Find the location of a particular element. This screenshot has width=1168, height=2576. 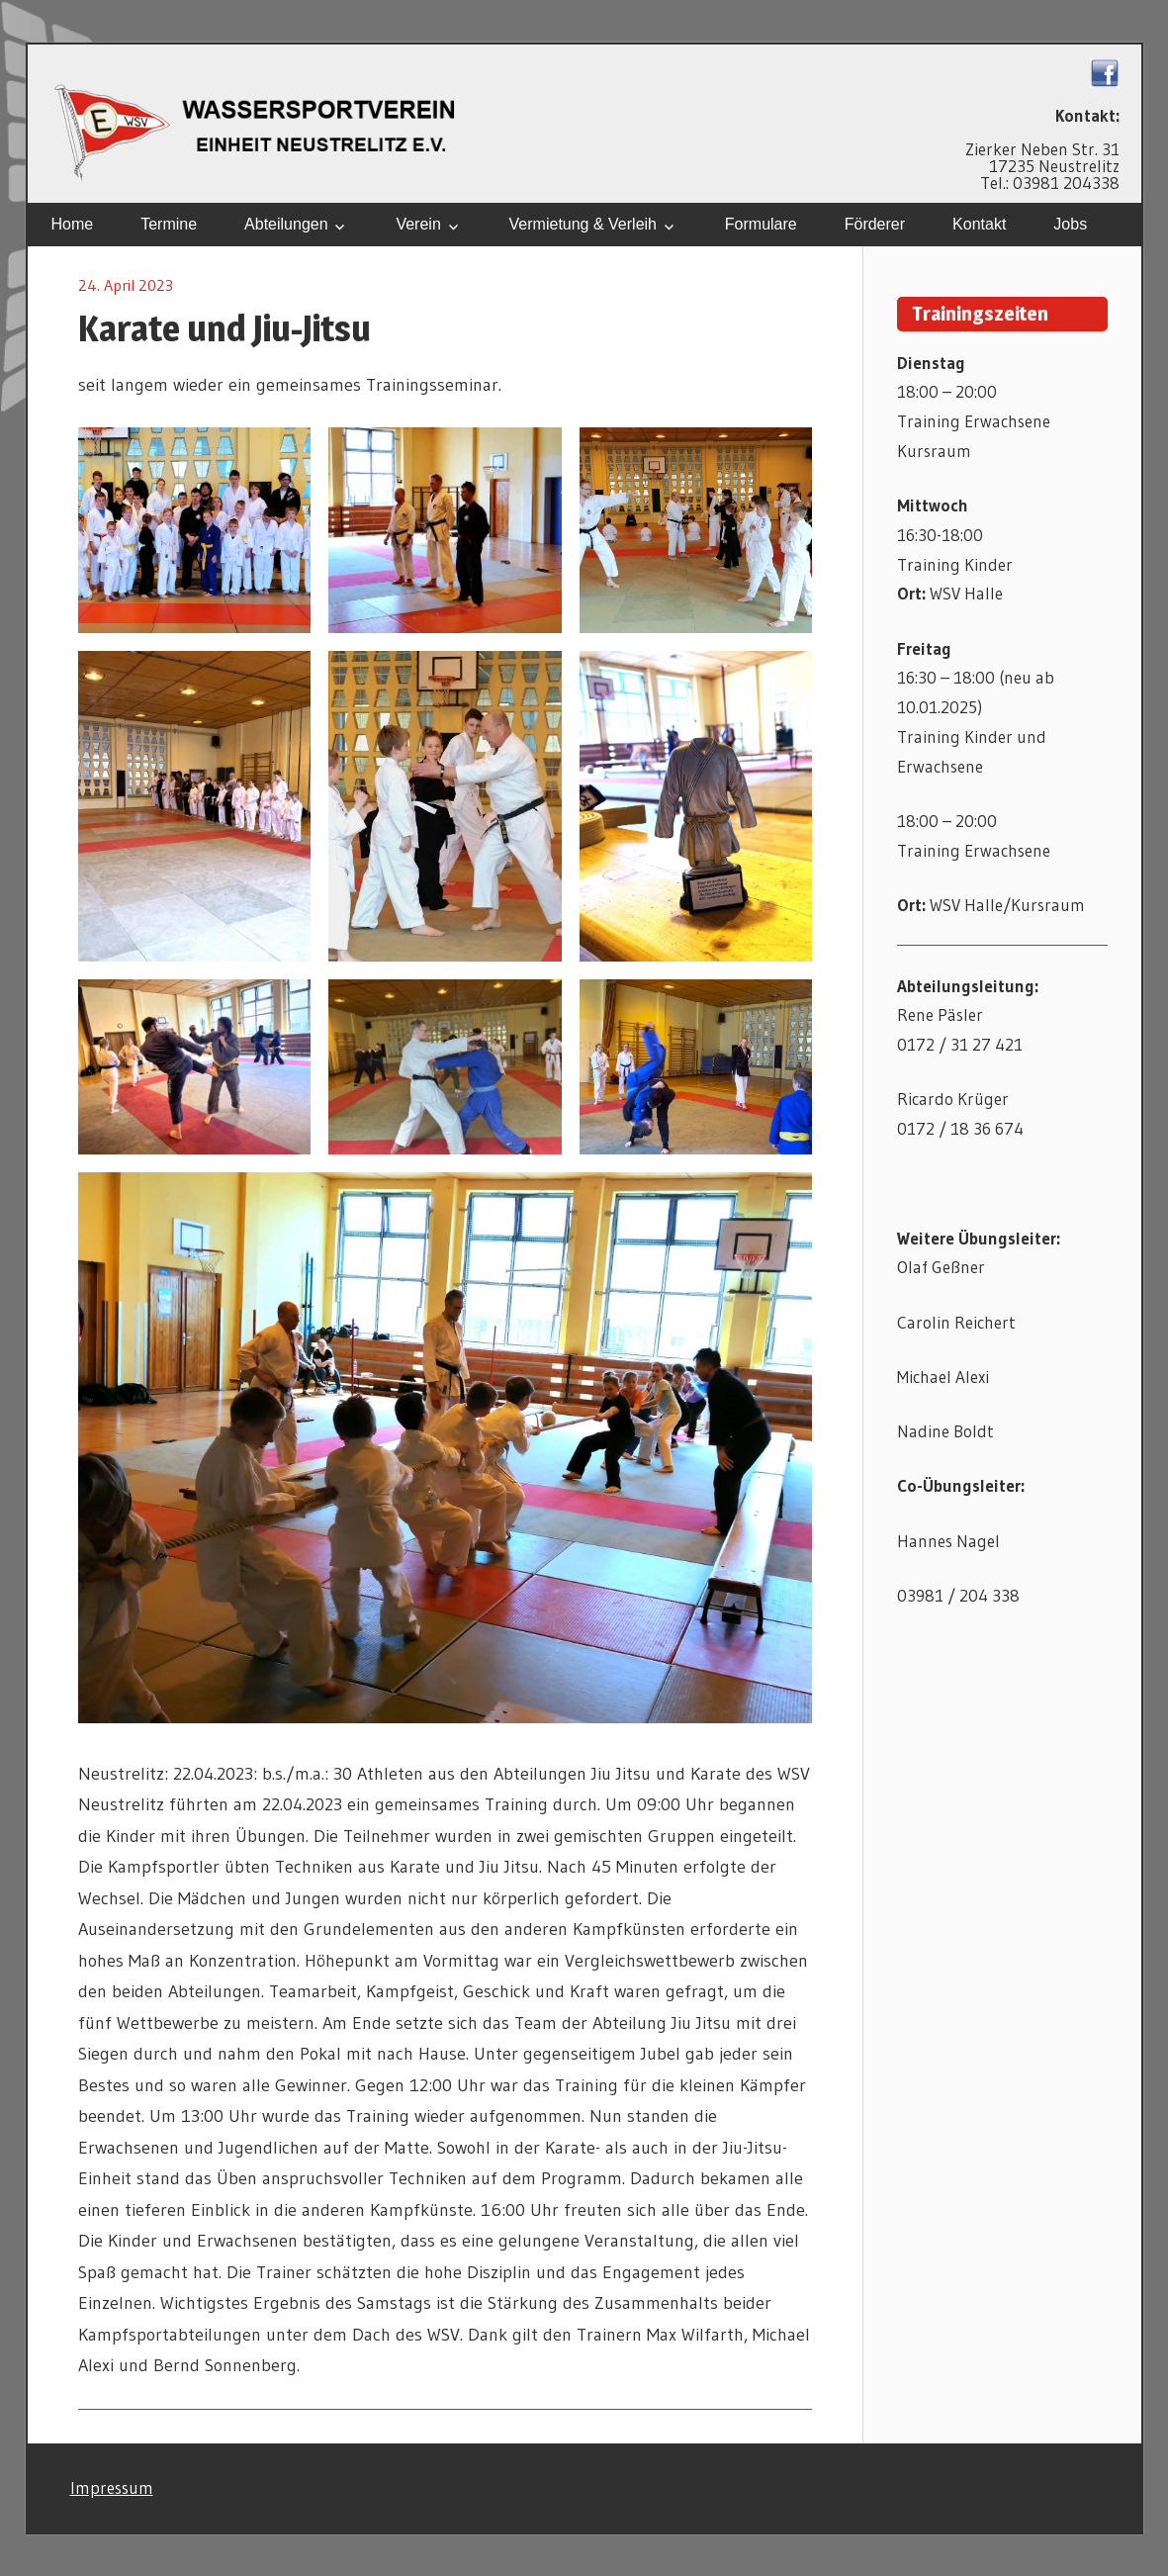

Impressum is located at coordinates (111, 2487).